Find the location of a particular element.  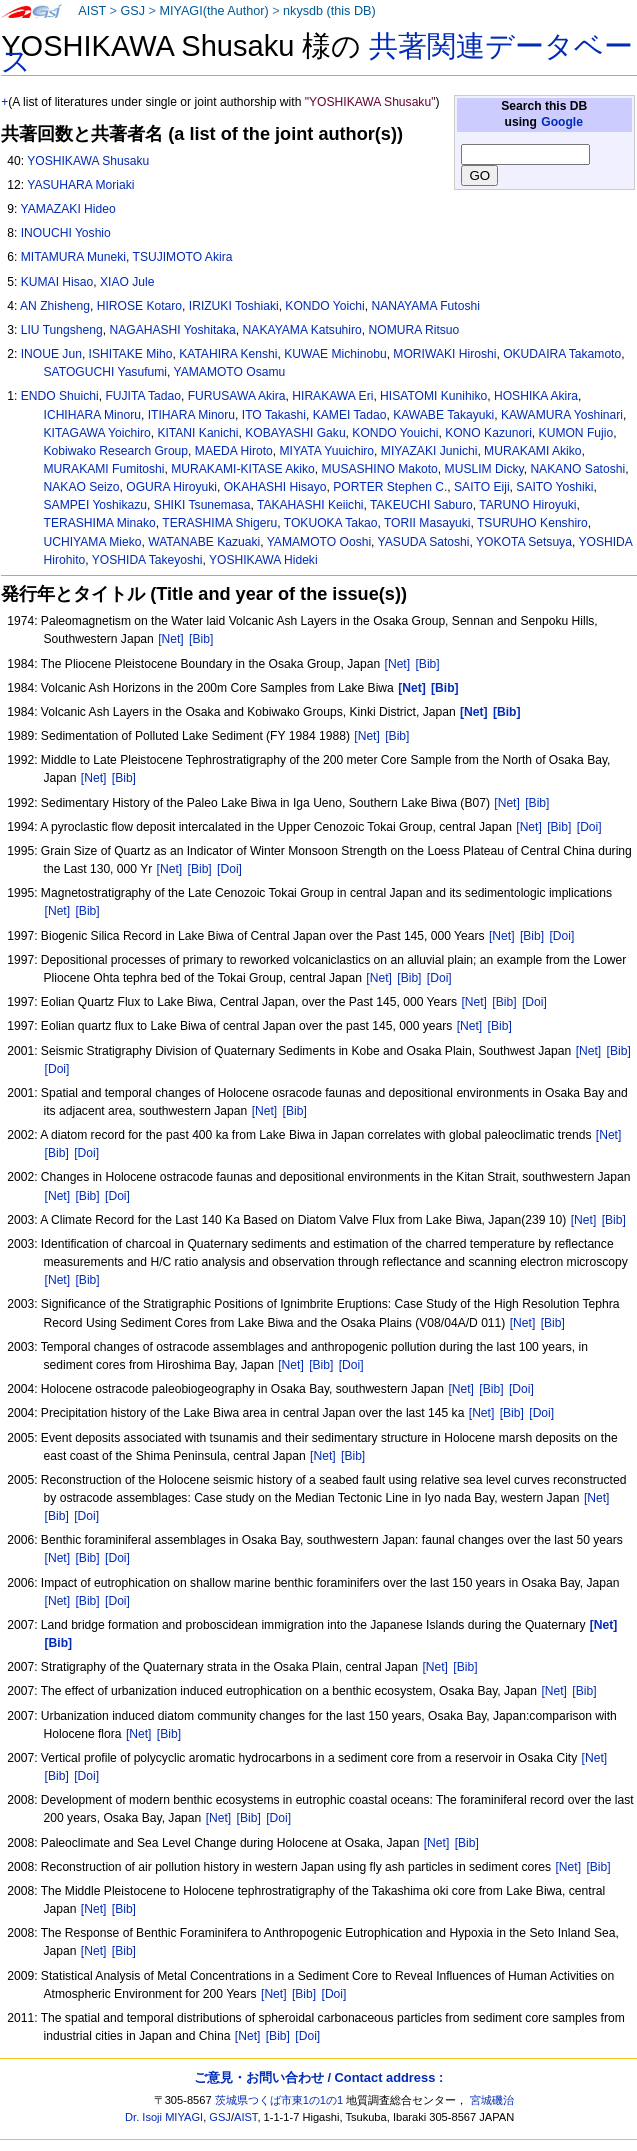

MURAKAMI Fumitoshi is located at coordinates (104, 469).